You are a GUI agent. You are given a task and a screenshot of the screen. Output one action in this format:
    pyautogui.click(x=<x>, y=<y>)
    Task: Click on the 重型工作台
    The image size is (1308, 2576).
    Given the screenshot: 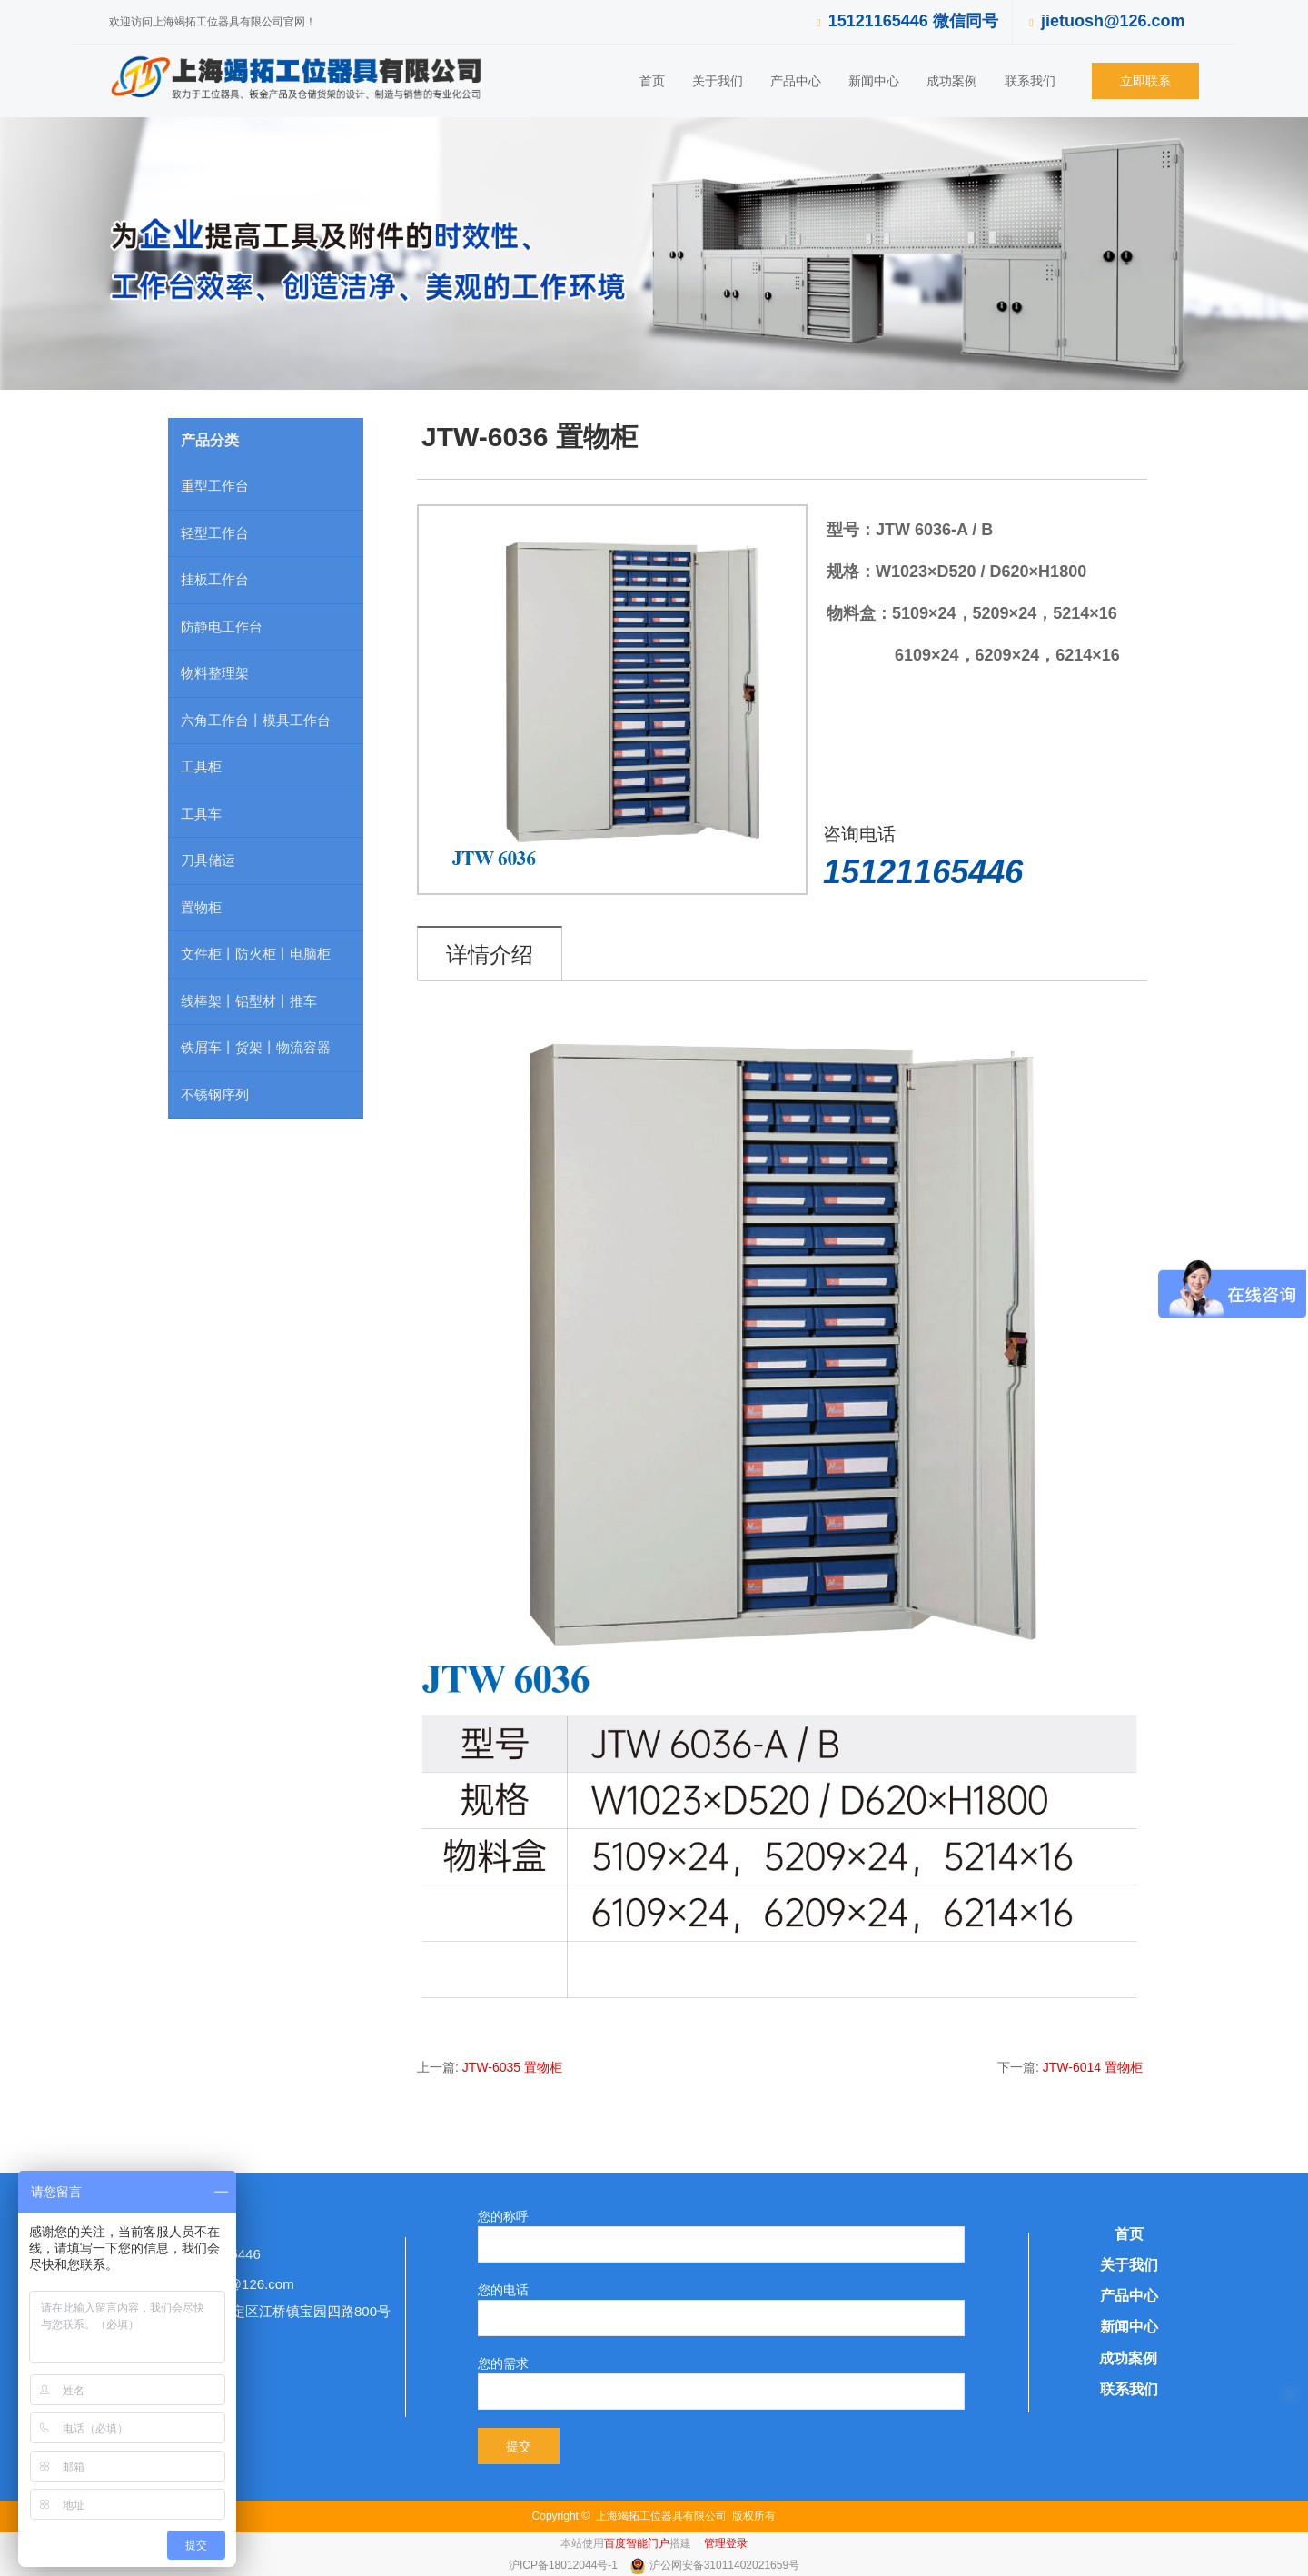 What is the action you would take?
    pyautogui.click(x=215, y=485)
    